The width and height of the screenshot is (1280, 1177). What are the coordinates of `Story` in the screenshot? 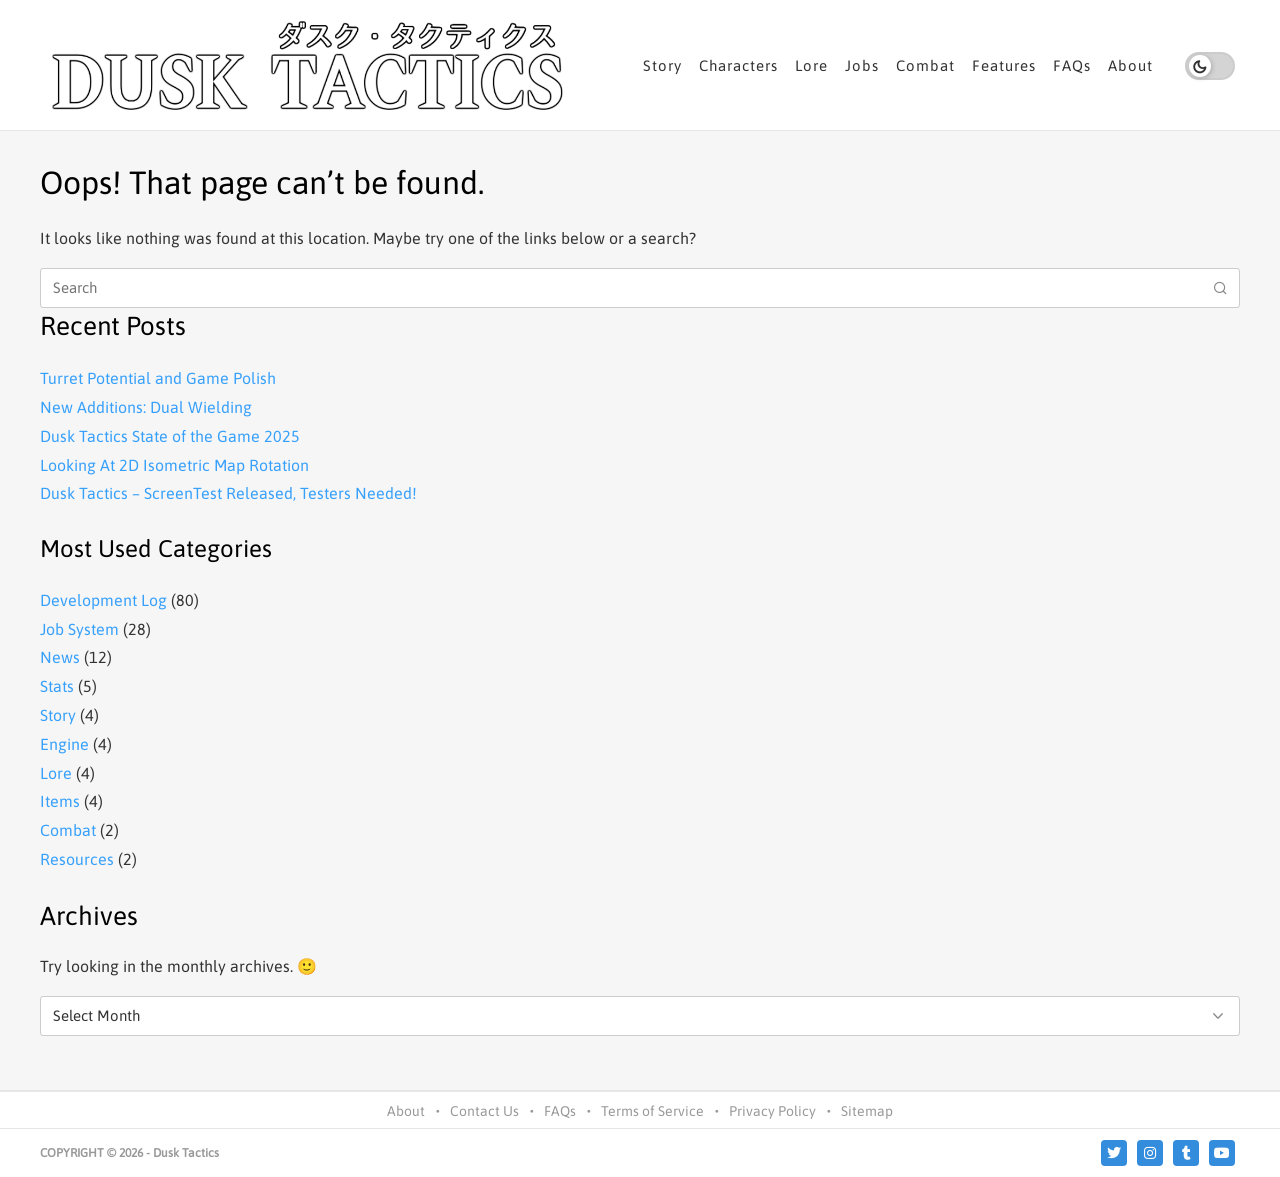 It's located at (662, 65).